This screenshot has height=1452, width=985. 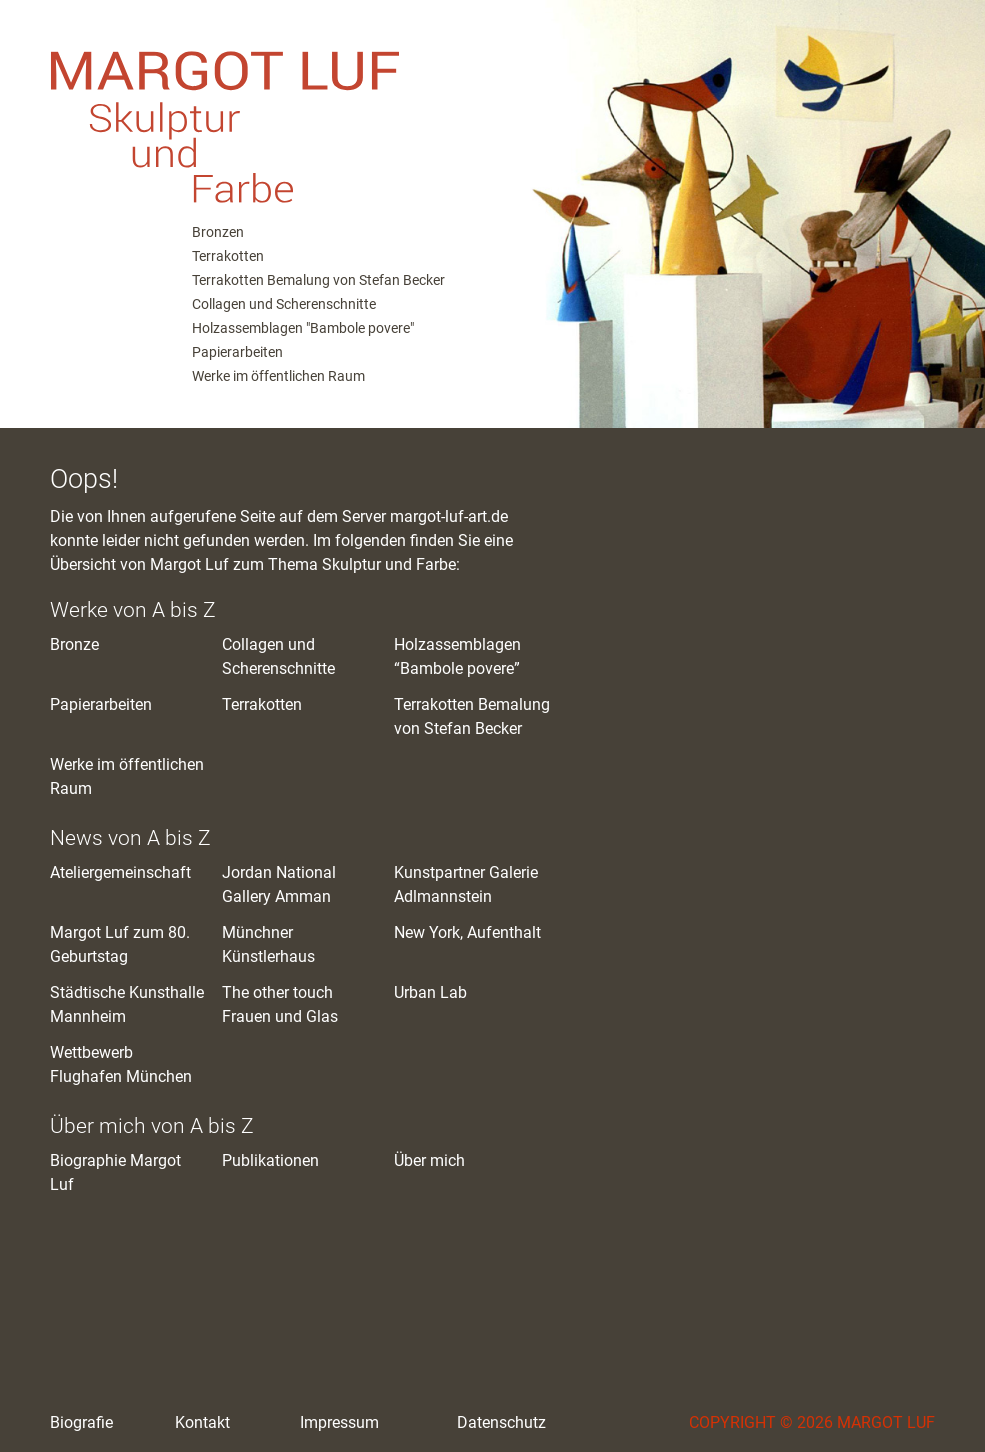 What do you see at coordinates (339, 1422) in the screenshot?
I see `Impressum` at bounding box center [339, 1422].